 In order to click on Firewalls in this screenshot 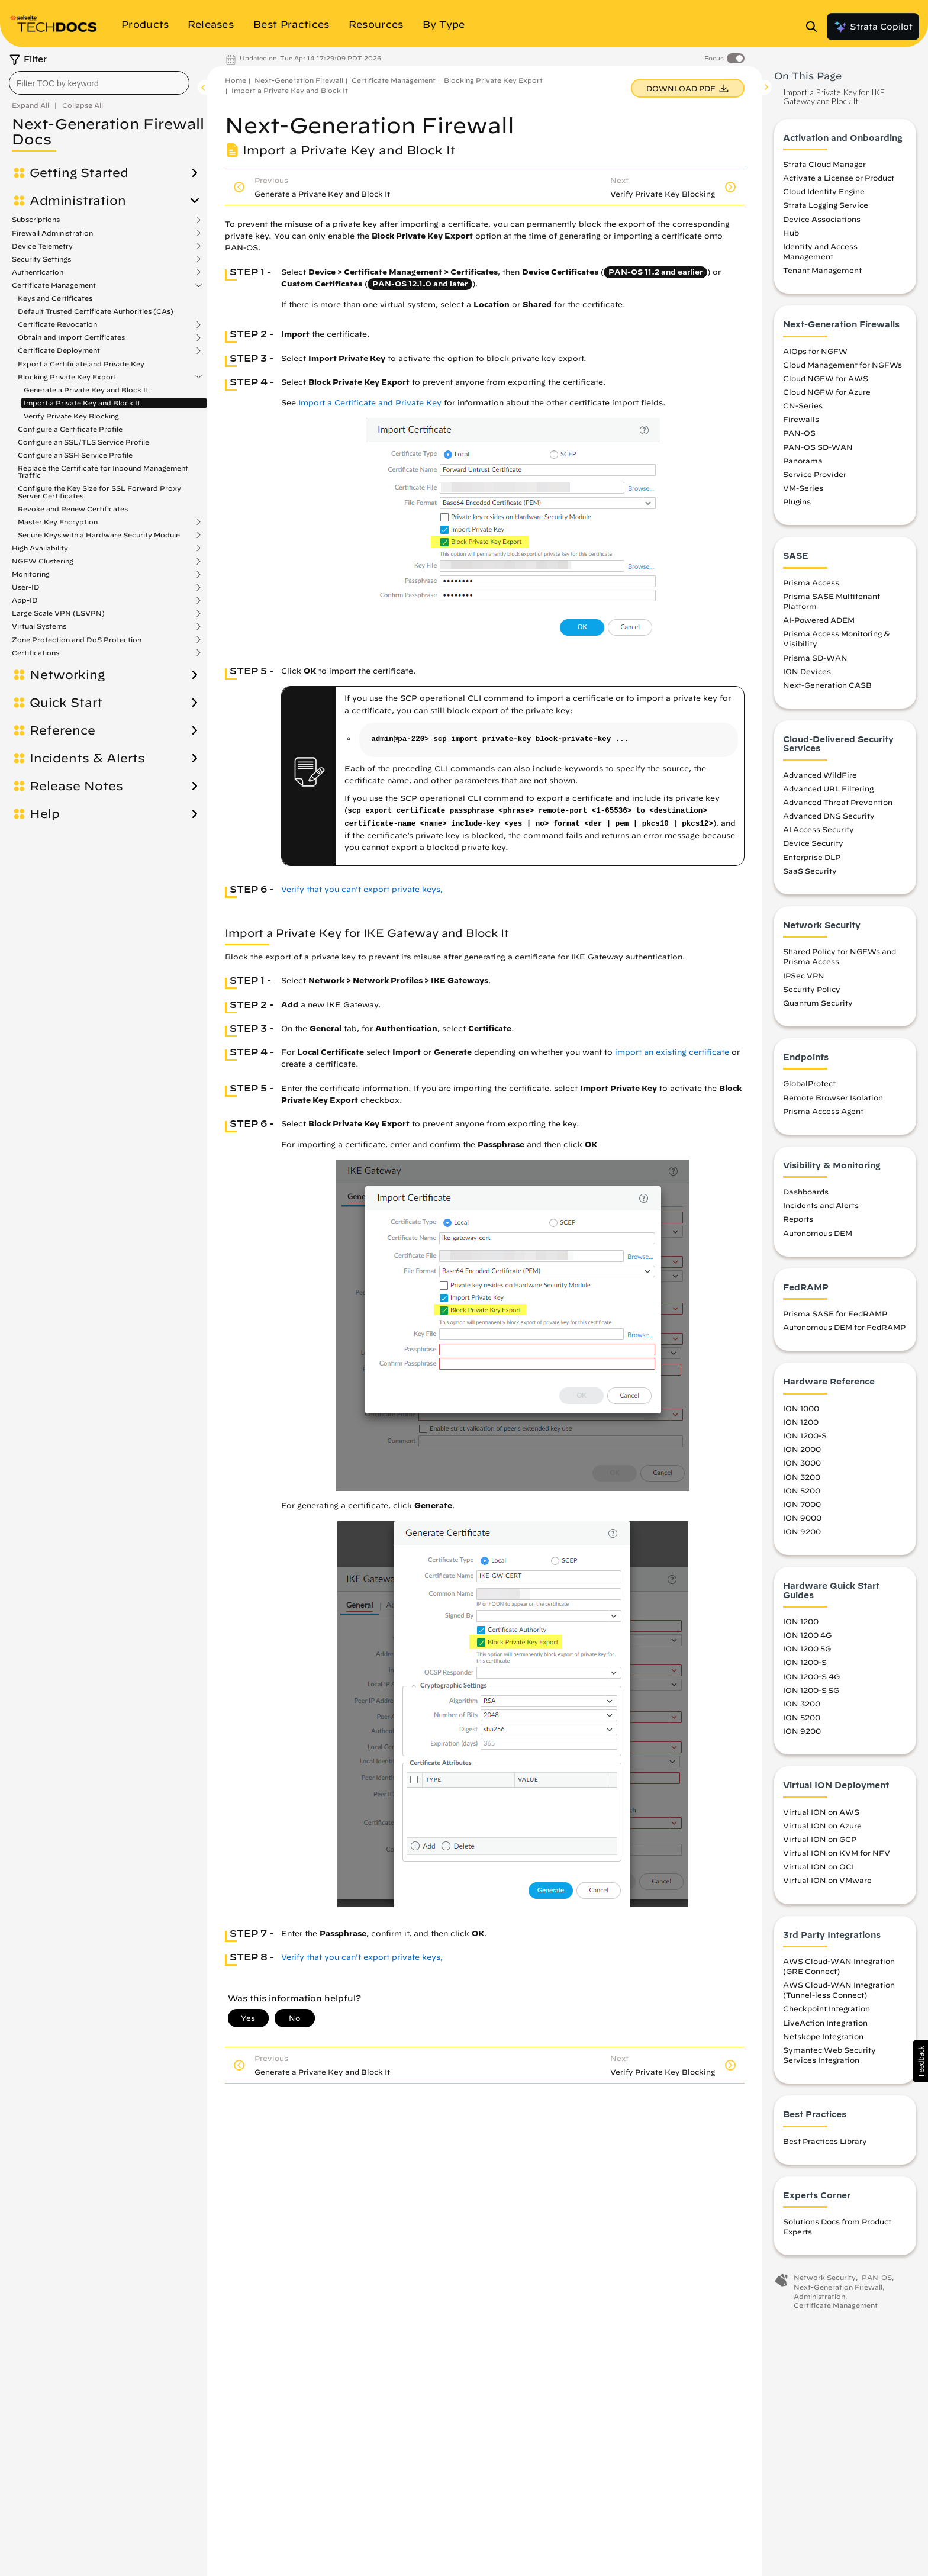, I will do `click(801, 419)`.